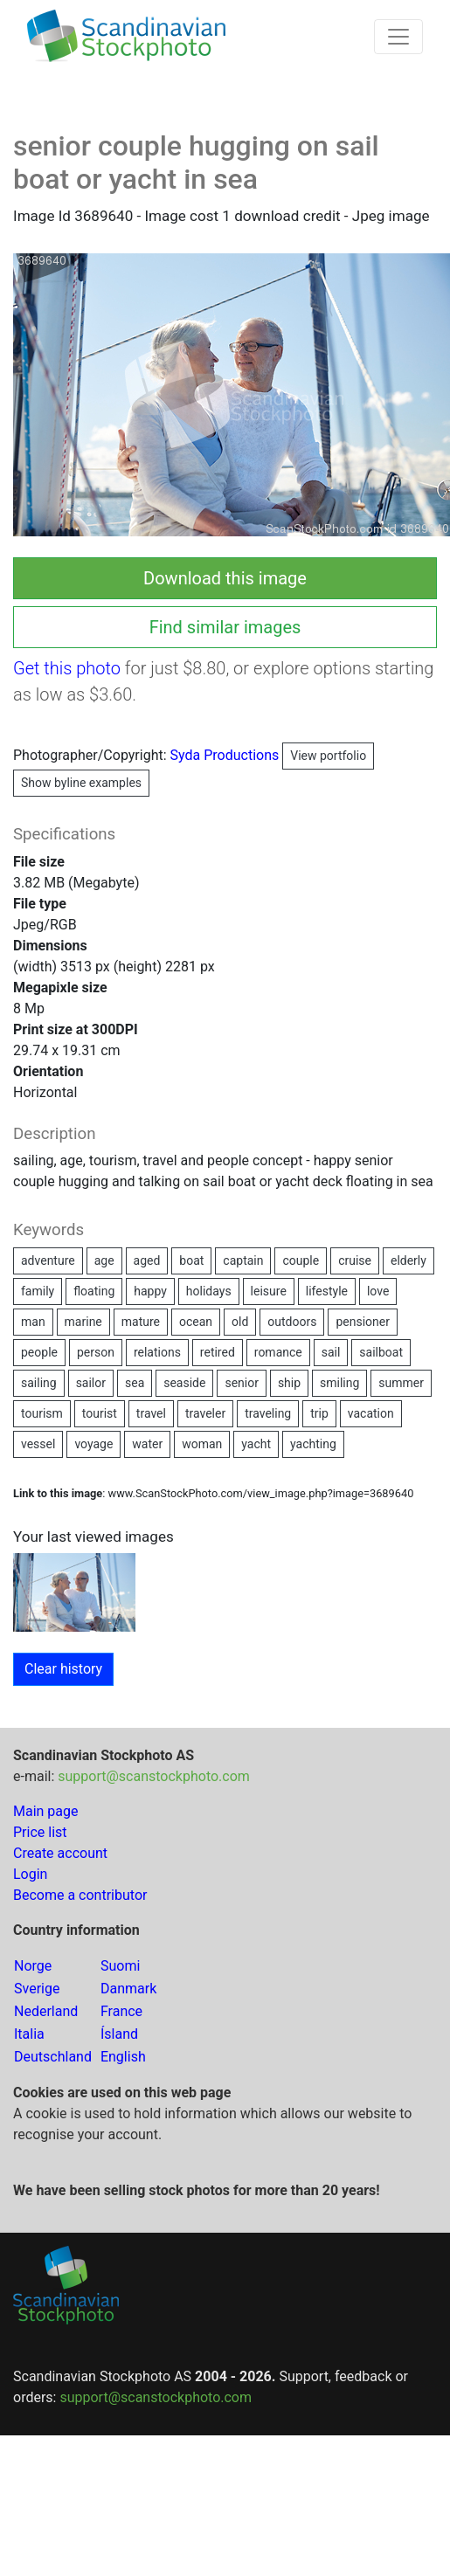 The width and height of the screenshot is (450, 2576). What do you see at coordinates (46, 2011) in the screenshot?
I see `Nederland` at bounding box center [46, 2011].